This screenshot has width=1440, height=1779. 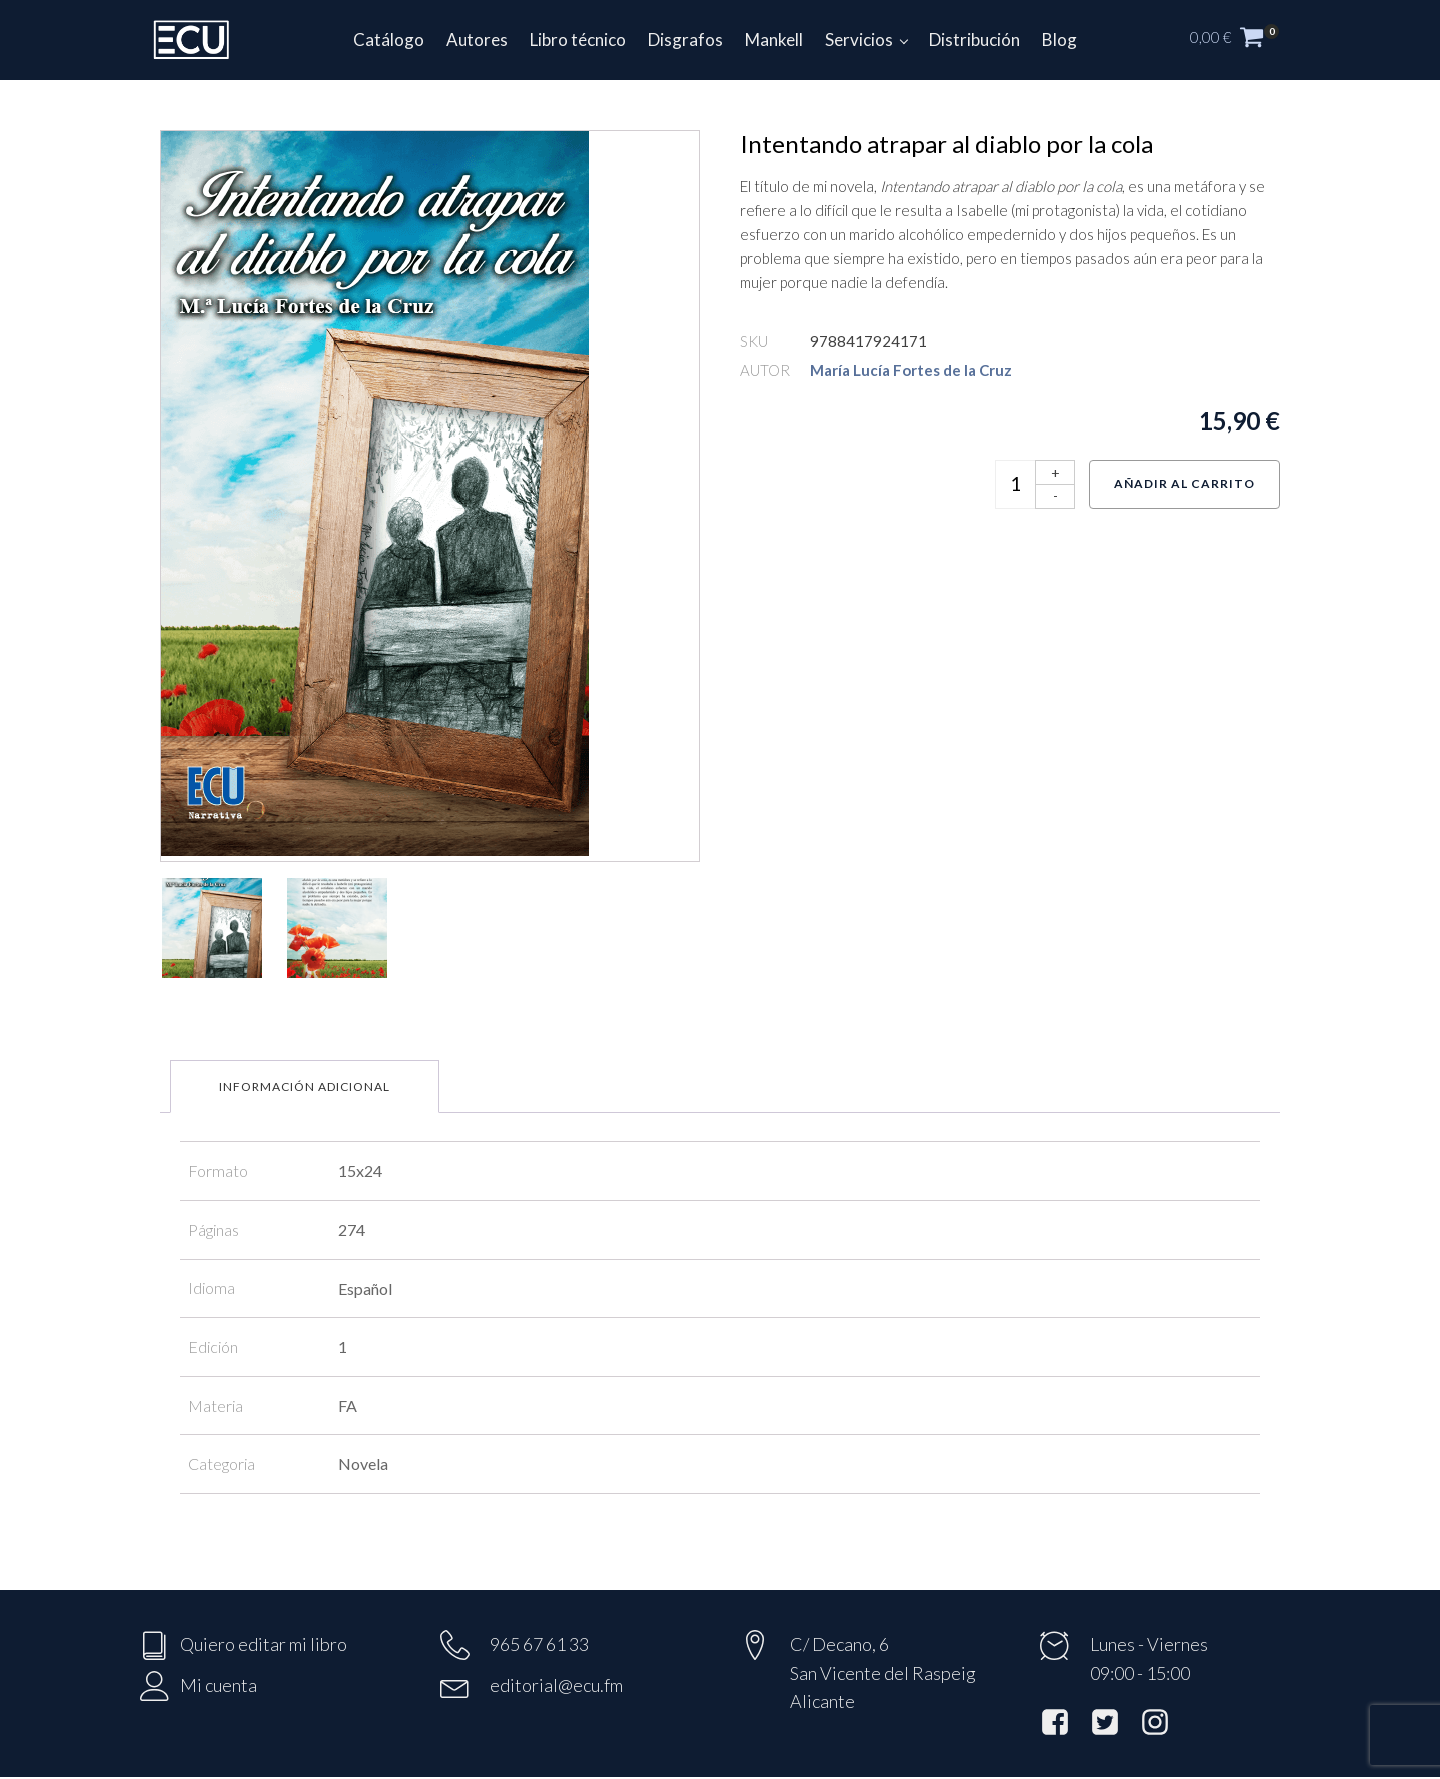 I want to click on Información adicional [tab], so click(x=304, y=1086).